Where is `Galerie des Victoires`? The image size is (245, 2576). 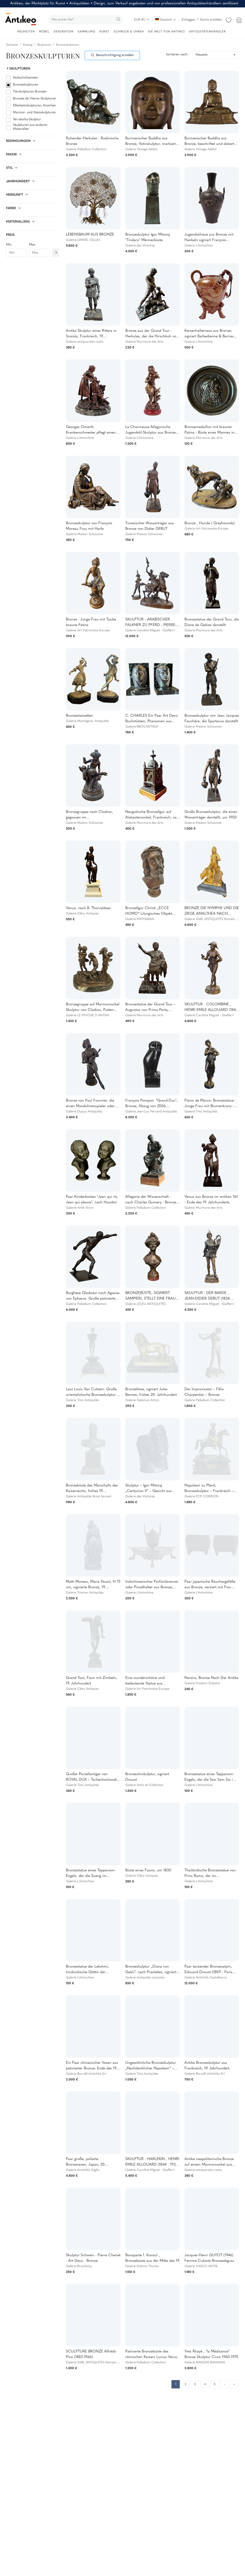
Galerie des Victoires is located at coordinates (140, 245).